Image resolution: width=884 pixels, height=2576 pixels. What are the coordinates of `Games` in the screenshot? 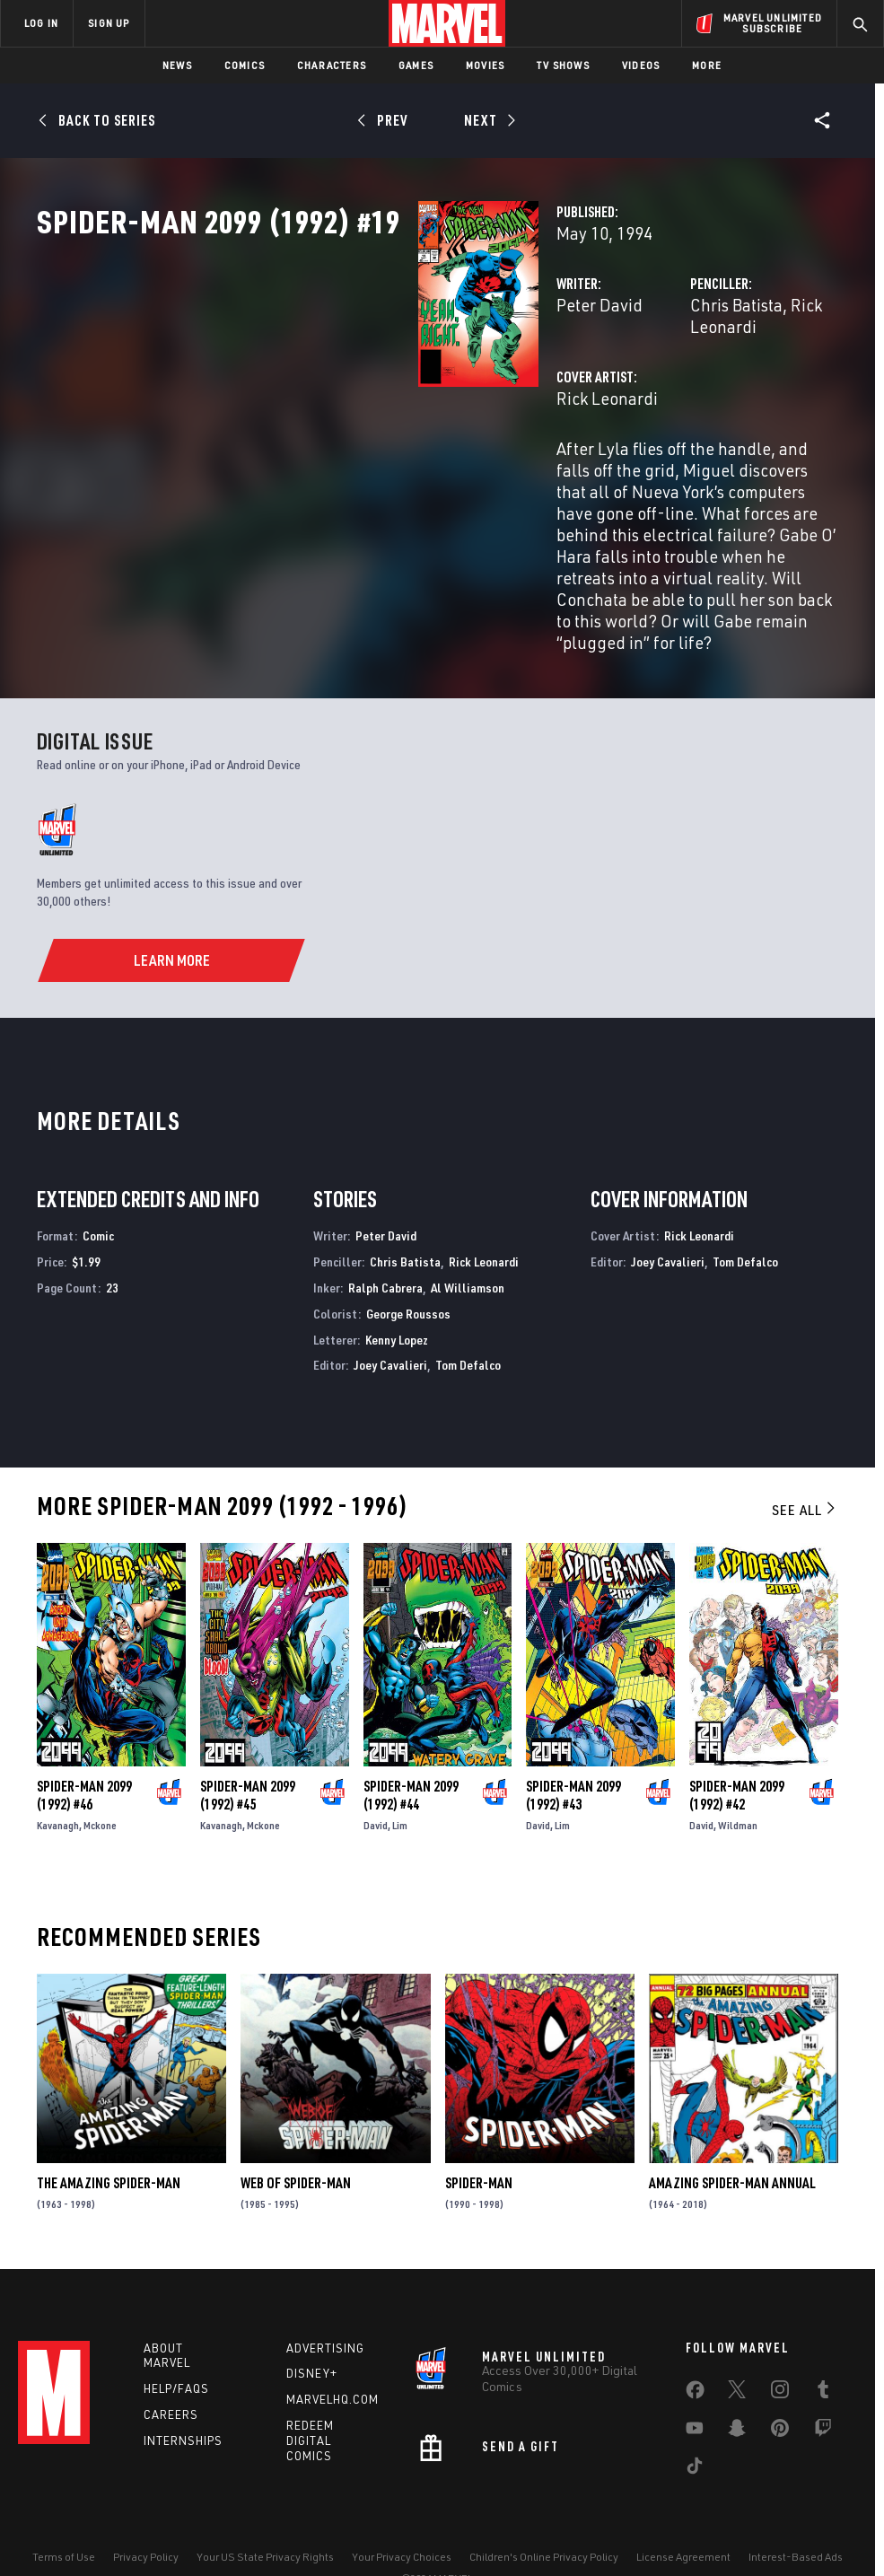 It's located at (415, 65).